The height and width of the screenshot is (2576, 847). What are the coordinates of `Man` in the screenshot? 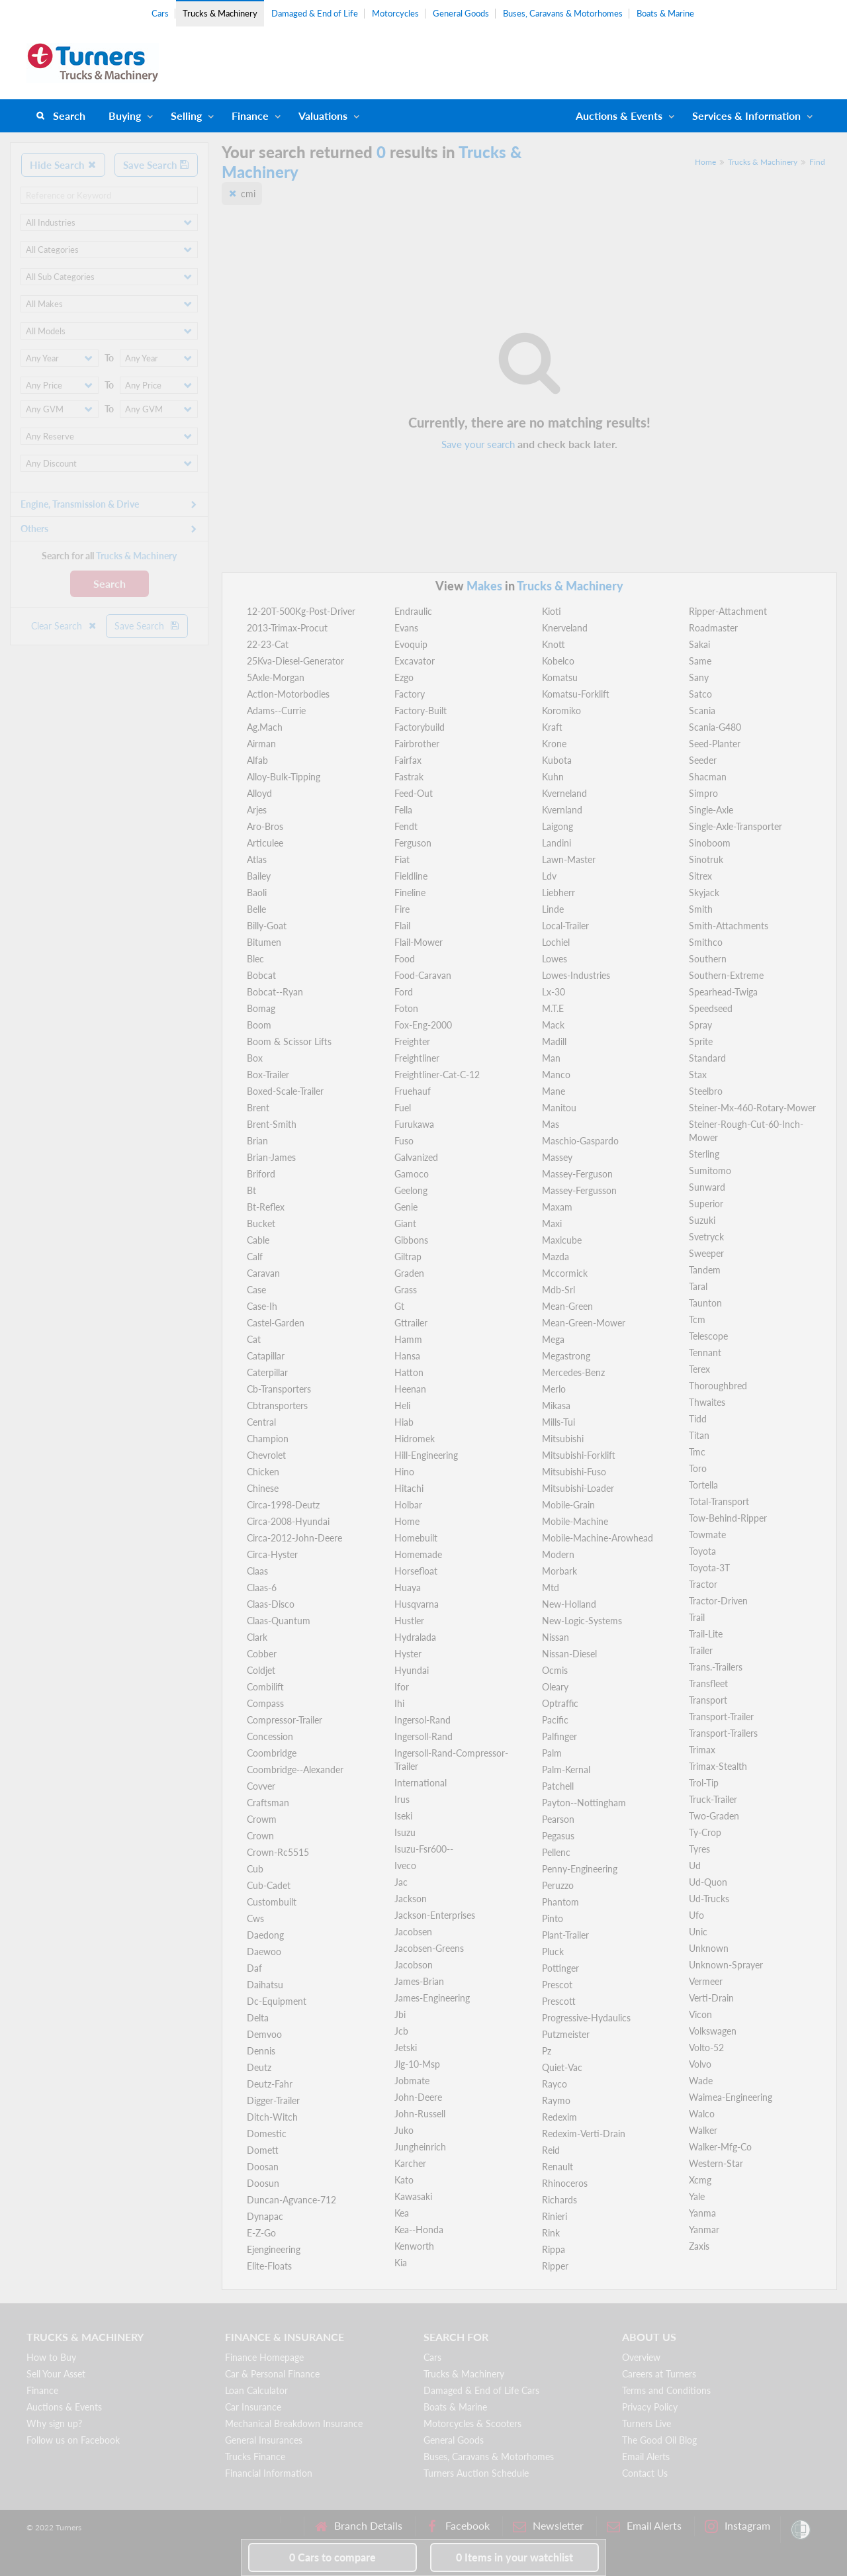 It's located at (551, 1058).